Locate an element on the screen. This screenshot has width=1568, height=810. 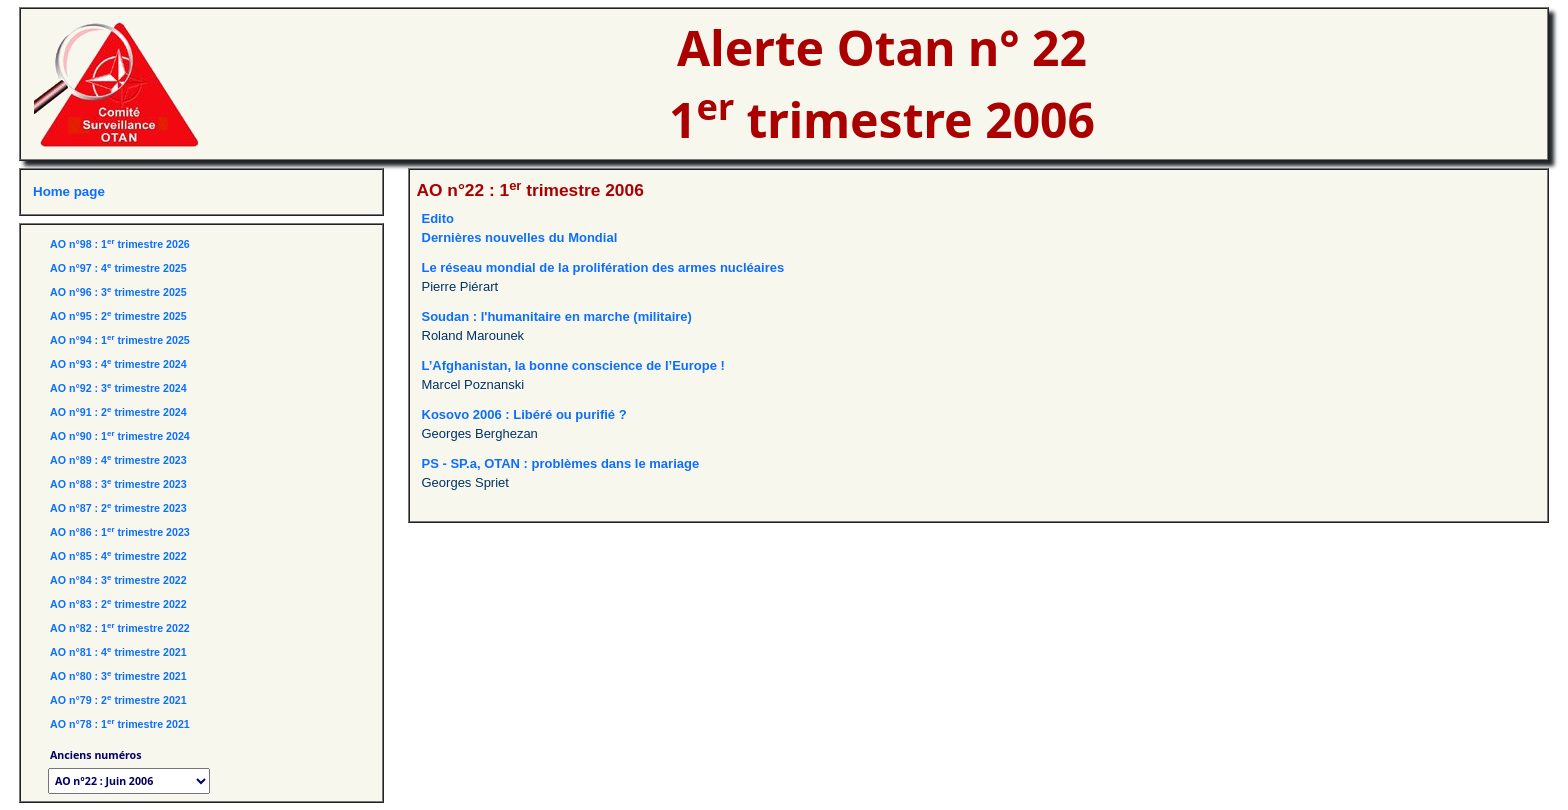
AO n°83 : 2 trimestre 2022 is located at coordinates (118, 604).